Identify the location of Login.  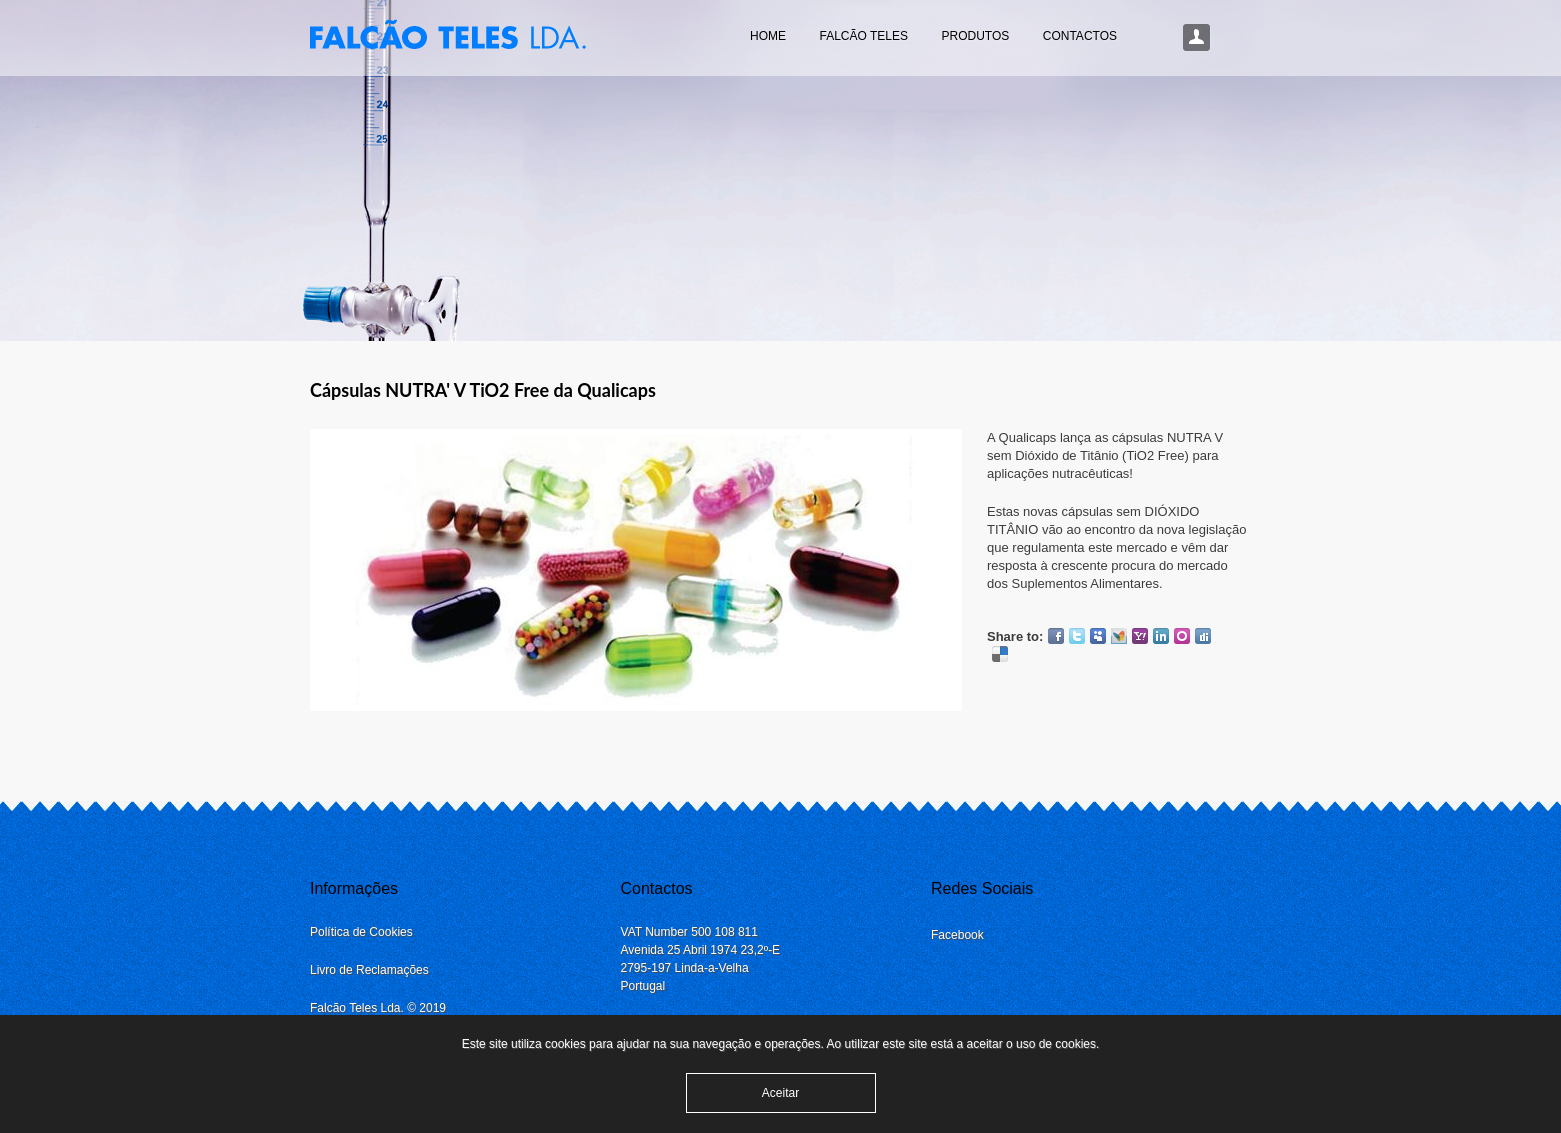
(1197, 38).